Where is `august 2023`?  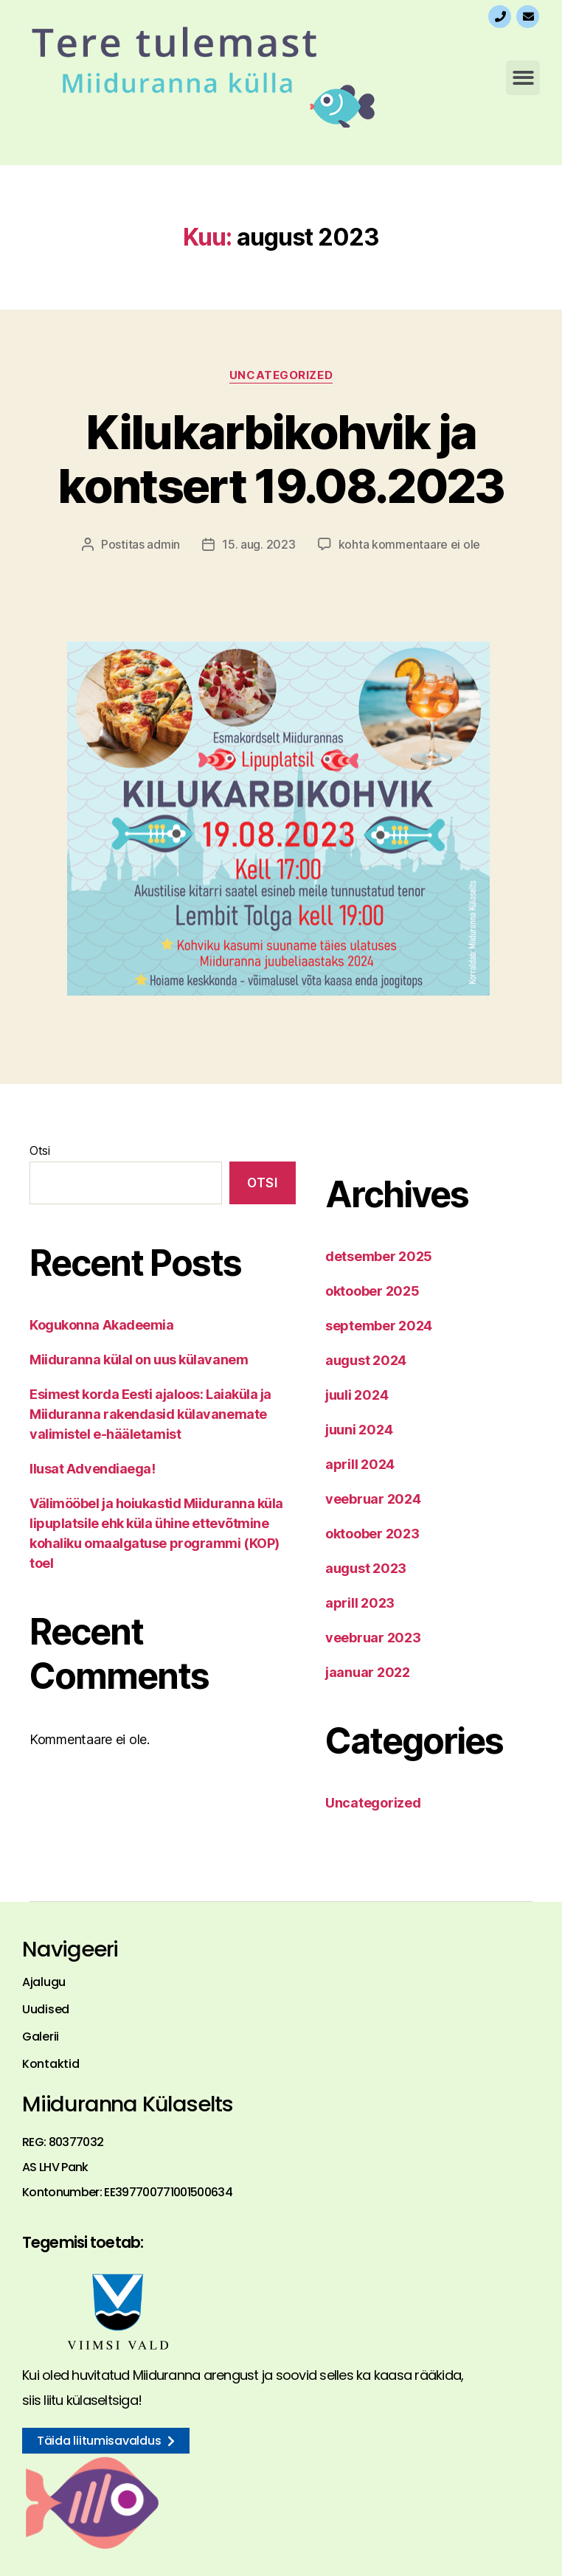
august 2023 is located at coordinates (365, 1568).